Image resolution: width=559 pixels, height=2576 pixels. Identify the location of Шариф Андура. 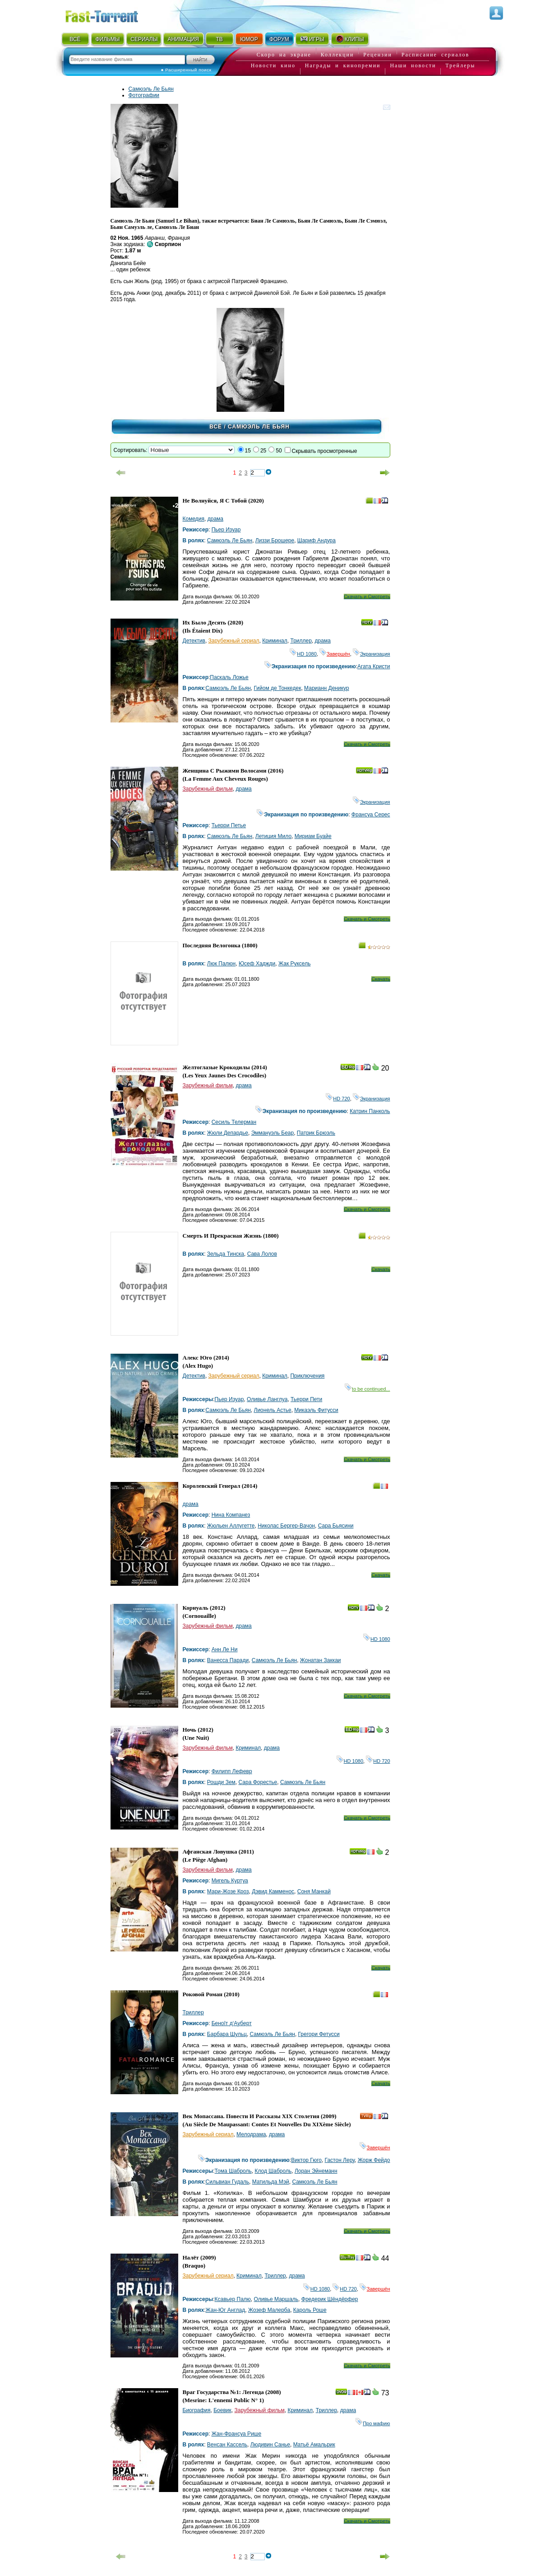
(316, 540).